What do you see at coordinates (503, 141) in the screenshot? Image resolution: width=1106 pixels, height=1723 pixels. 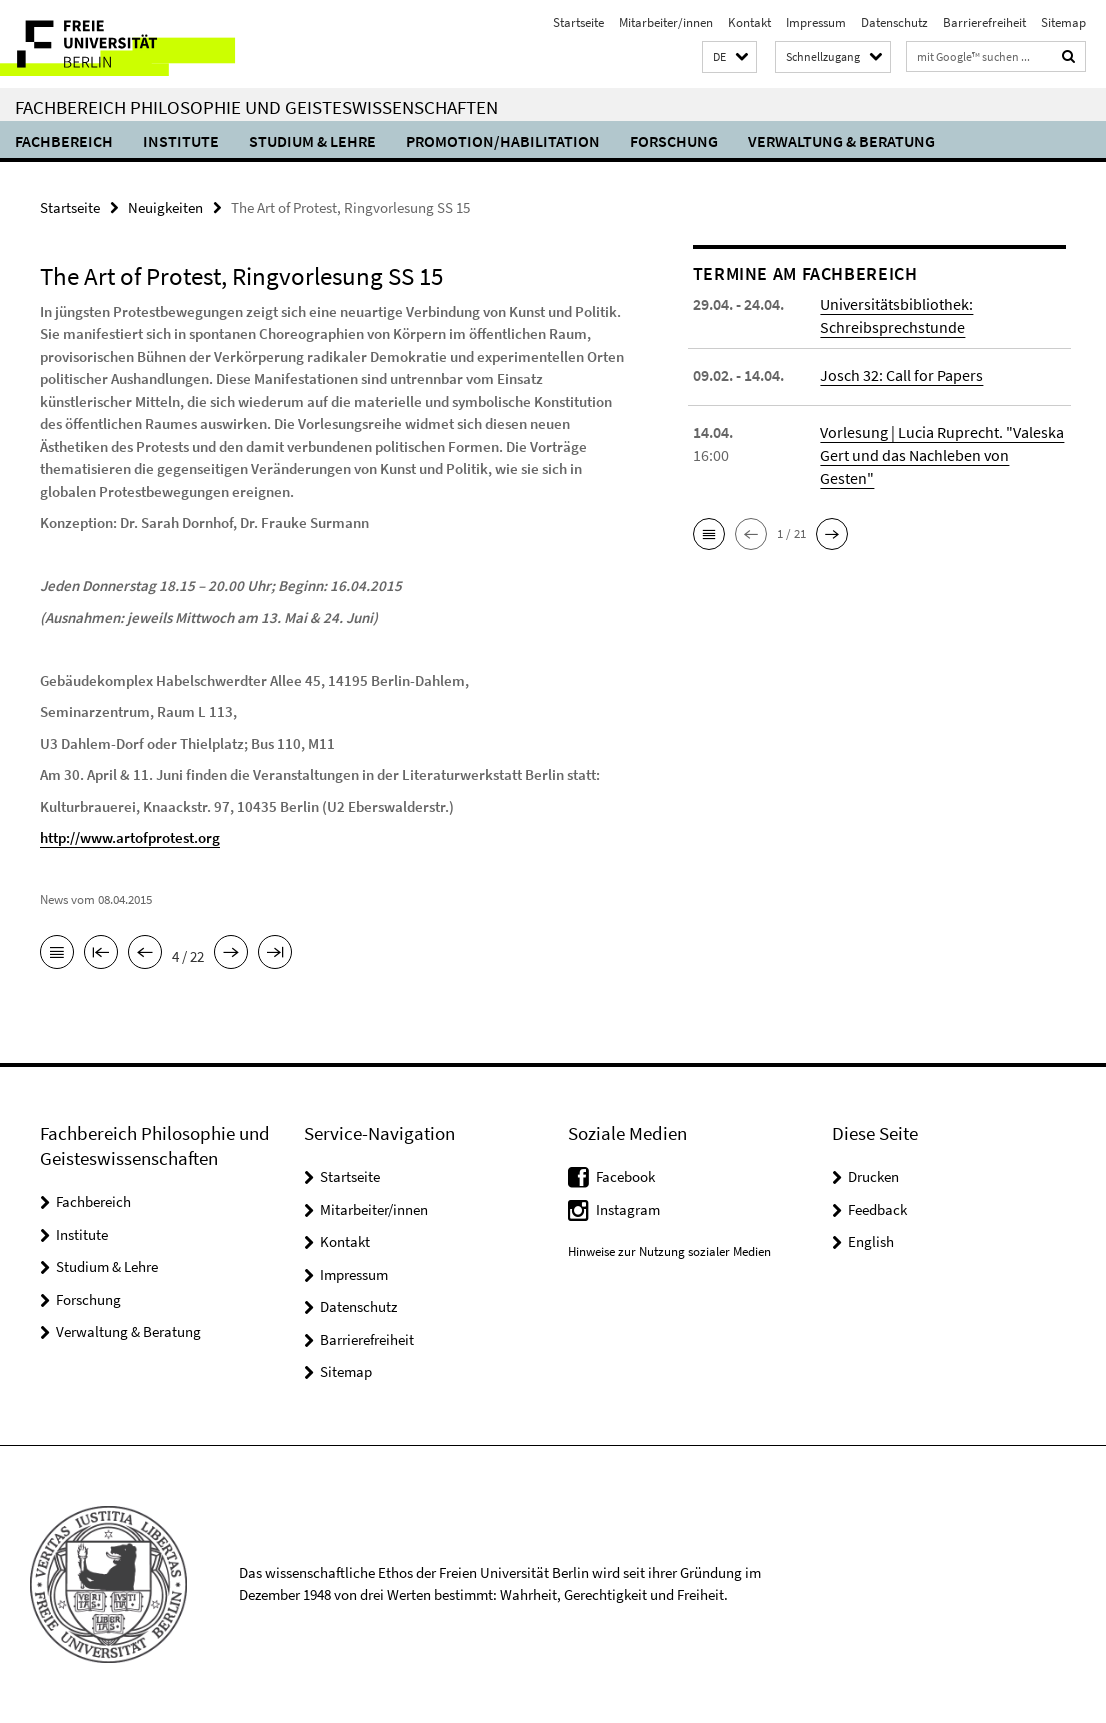 I see `Promotion/Habilitation` at bounding box center [503, 141].